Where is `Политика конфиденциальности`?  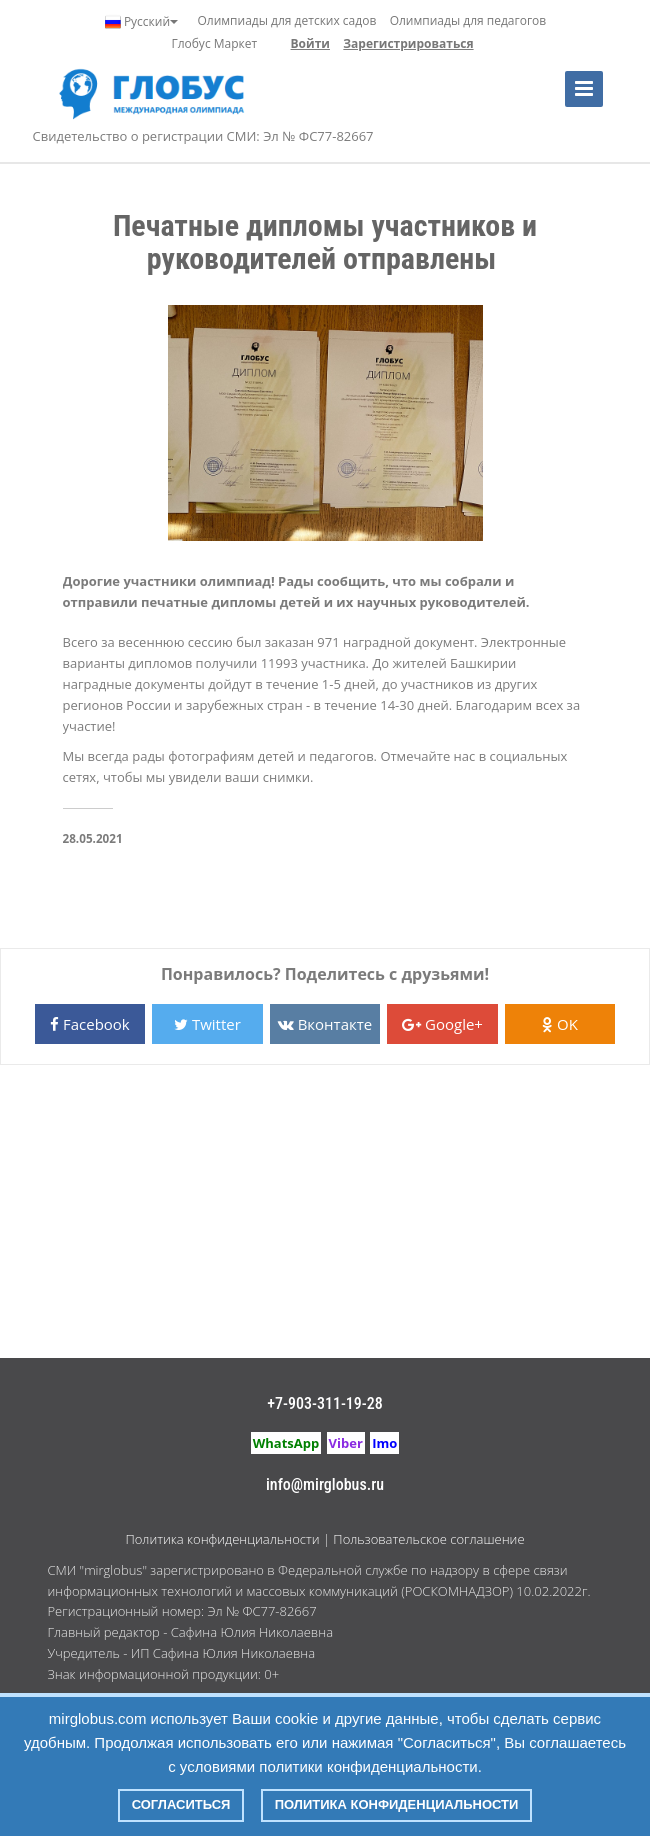 Политика конфиденциальности is located at coordinates (222, 1539).